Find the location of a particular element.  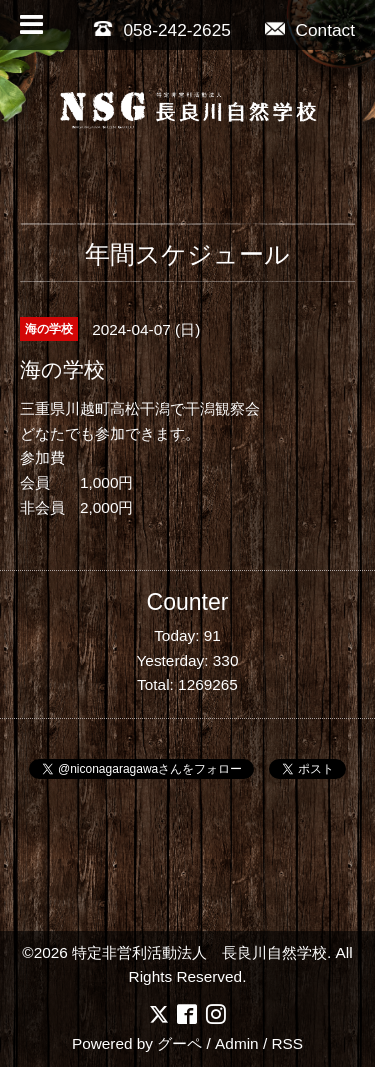

RSS is located at coordinates (287, 1043).